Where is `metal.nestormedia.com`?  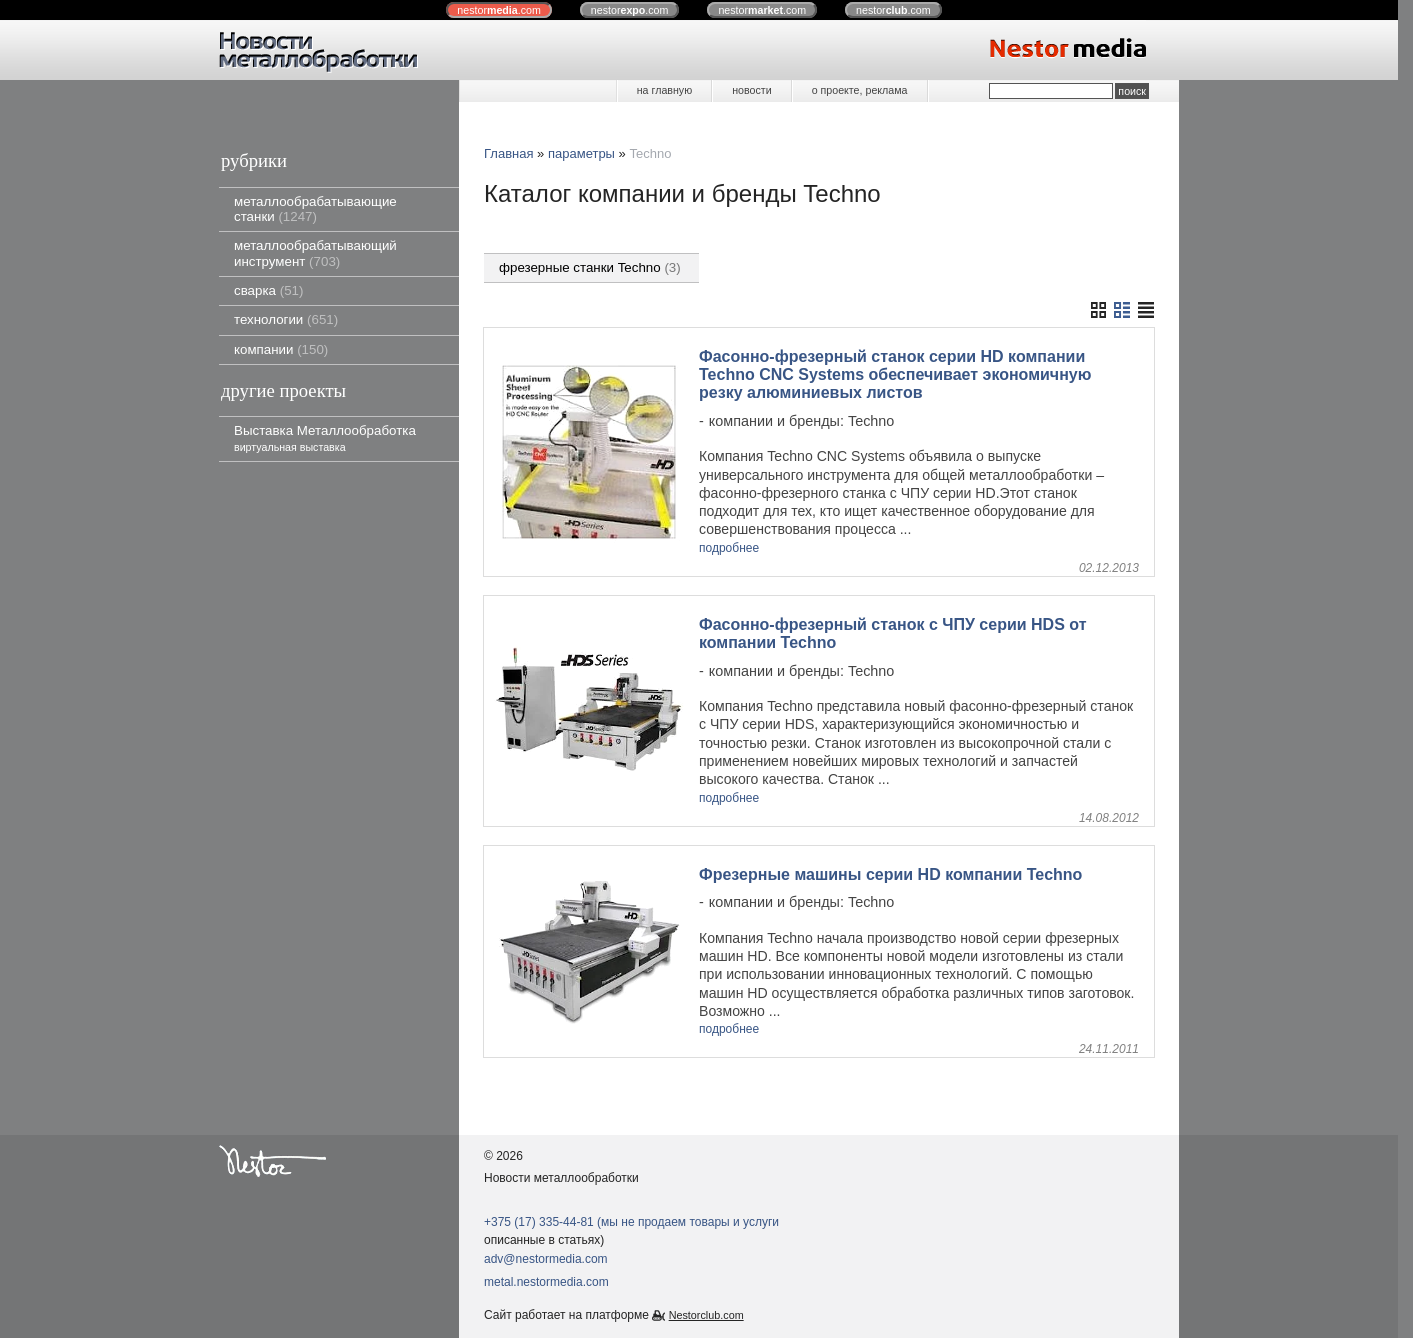 metal.nestormedia.com is located at coordinates (546, 1282).